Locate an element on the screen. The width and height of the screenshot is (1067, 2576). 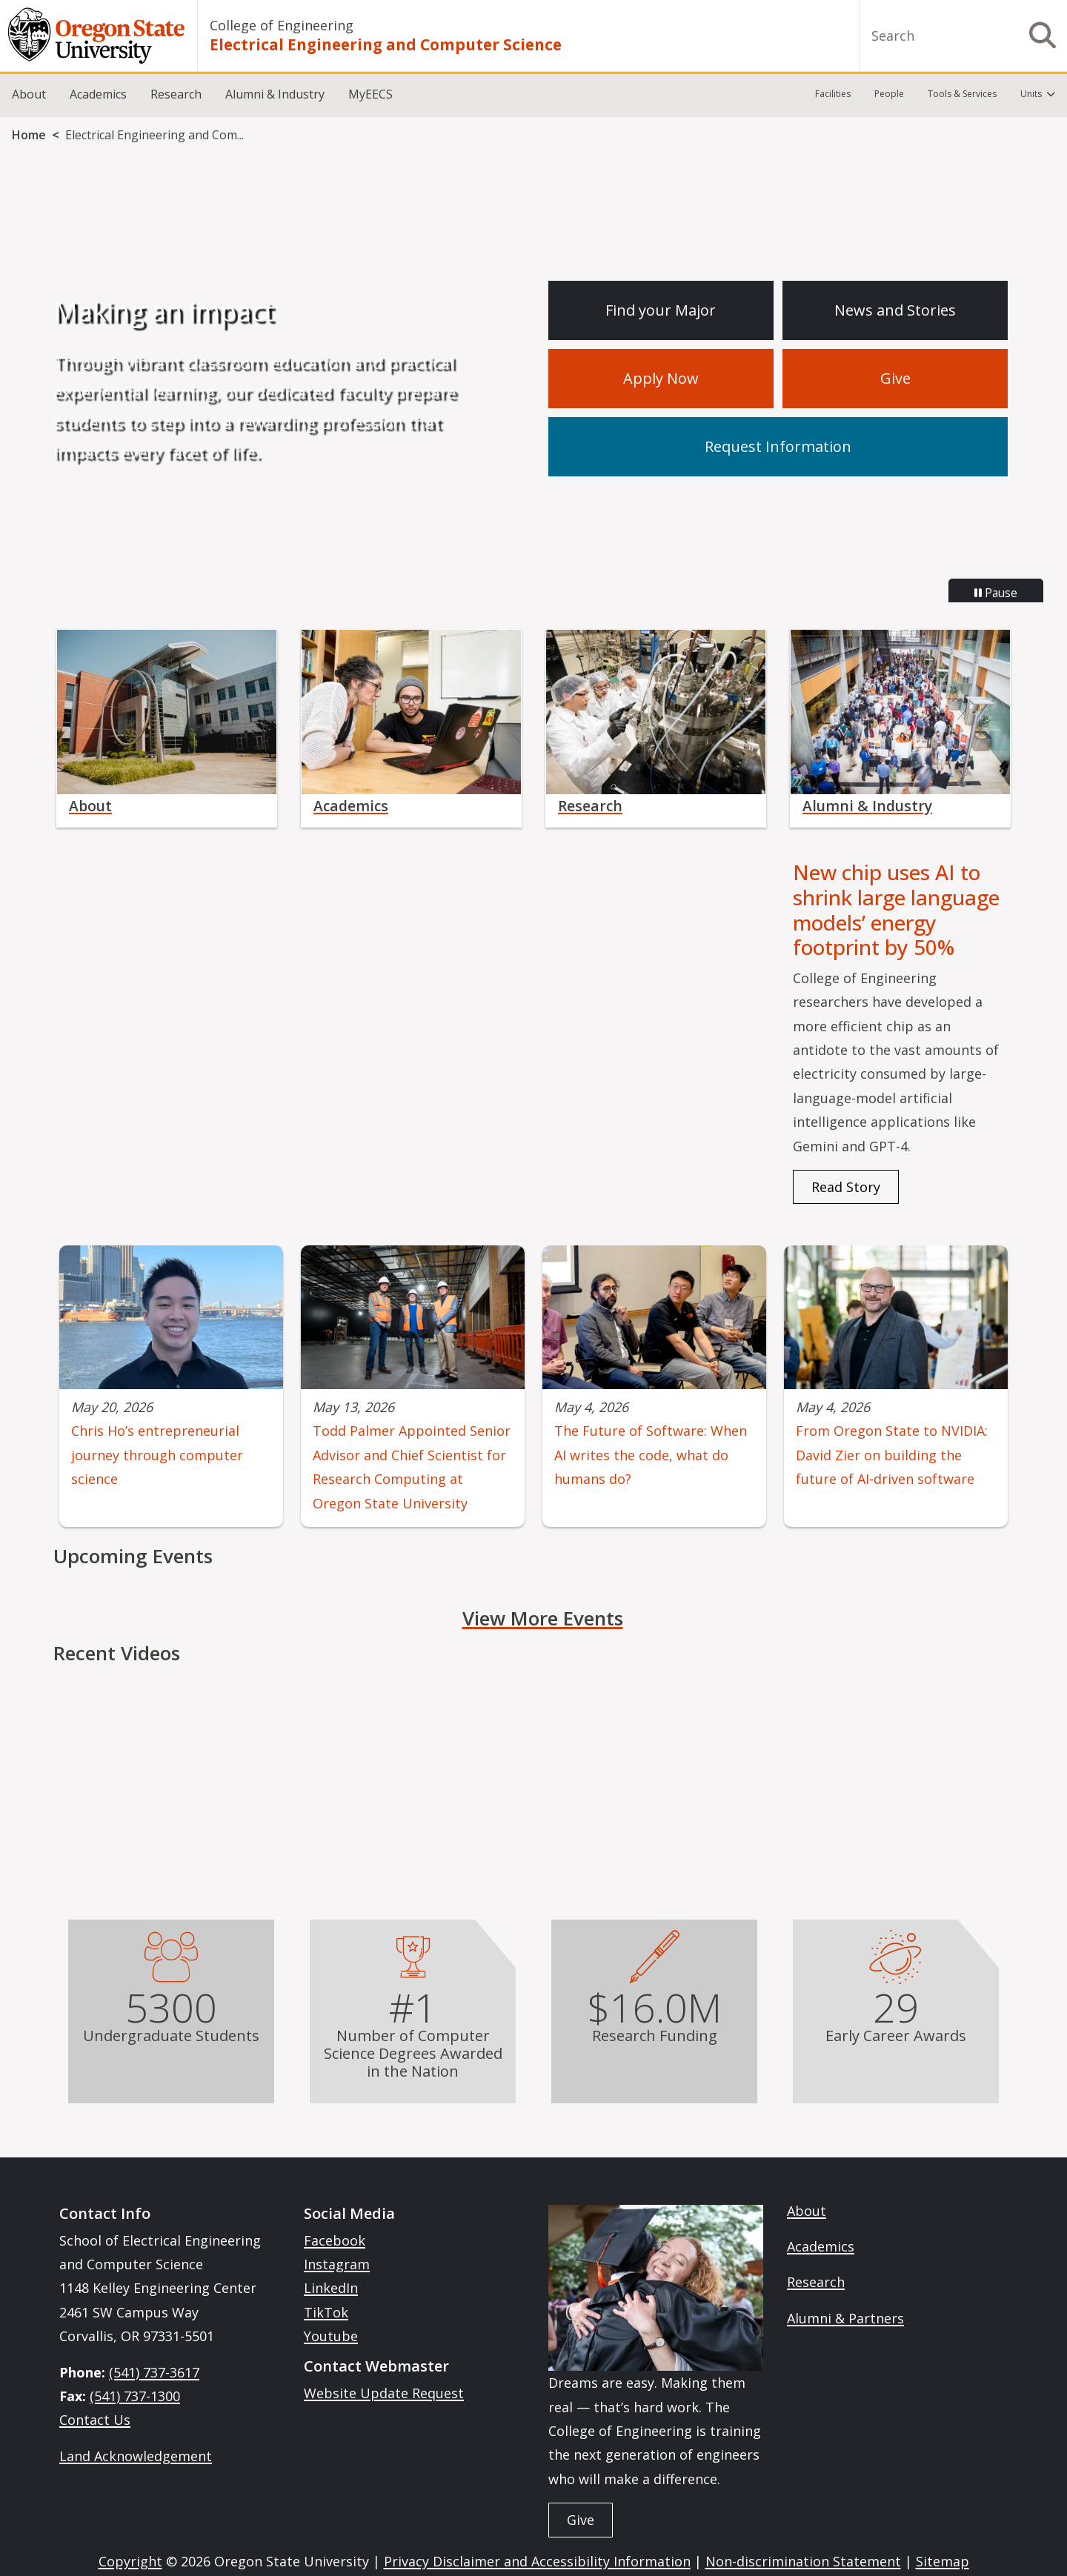
Research is located at coordinates (176, 94).